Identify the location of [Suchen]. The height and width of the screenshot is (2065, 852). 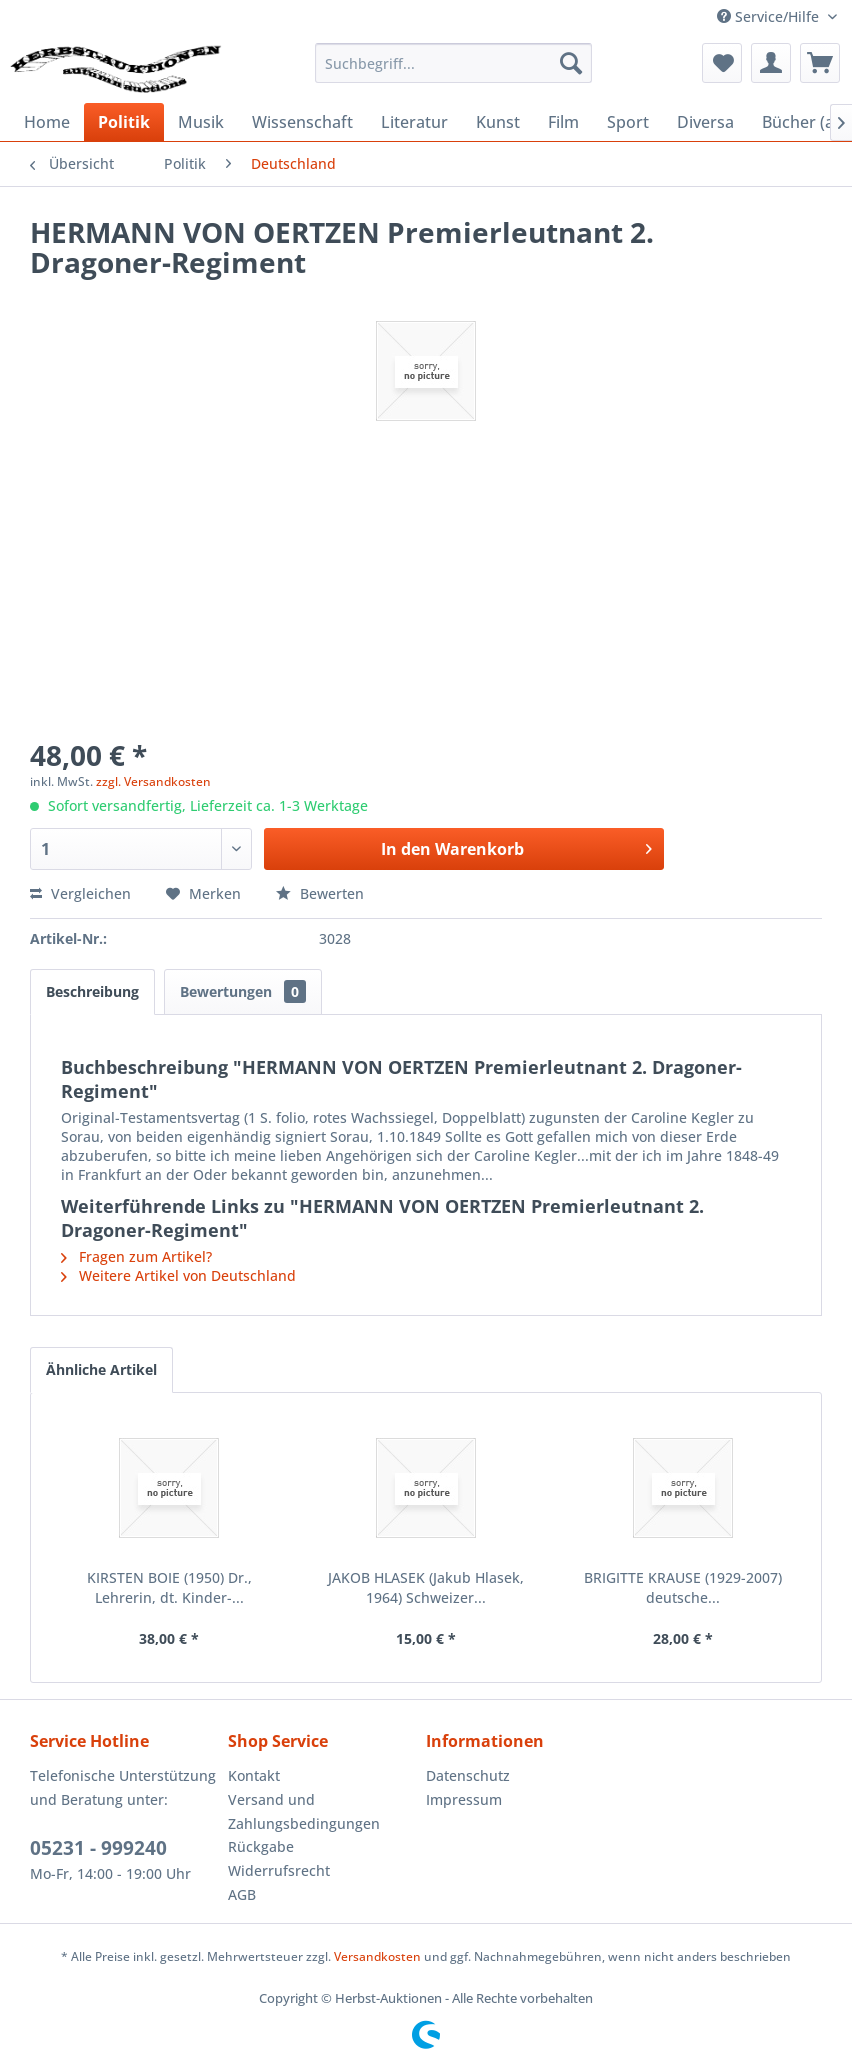
(571, 63).